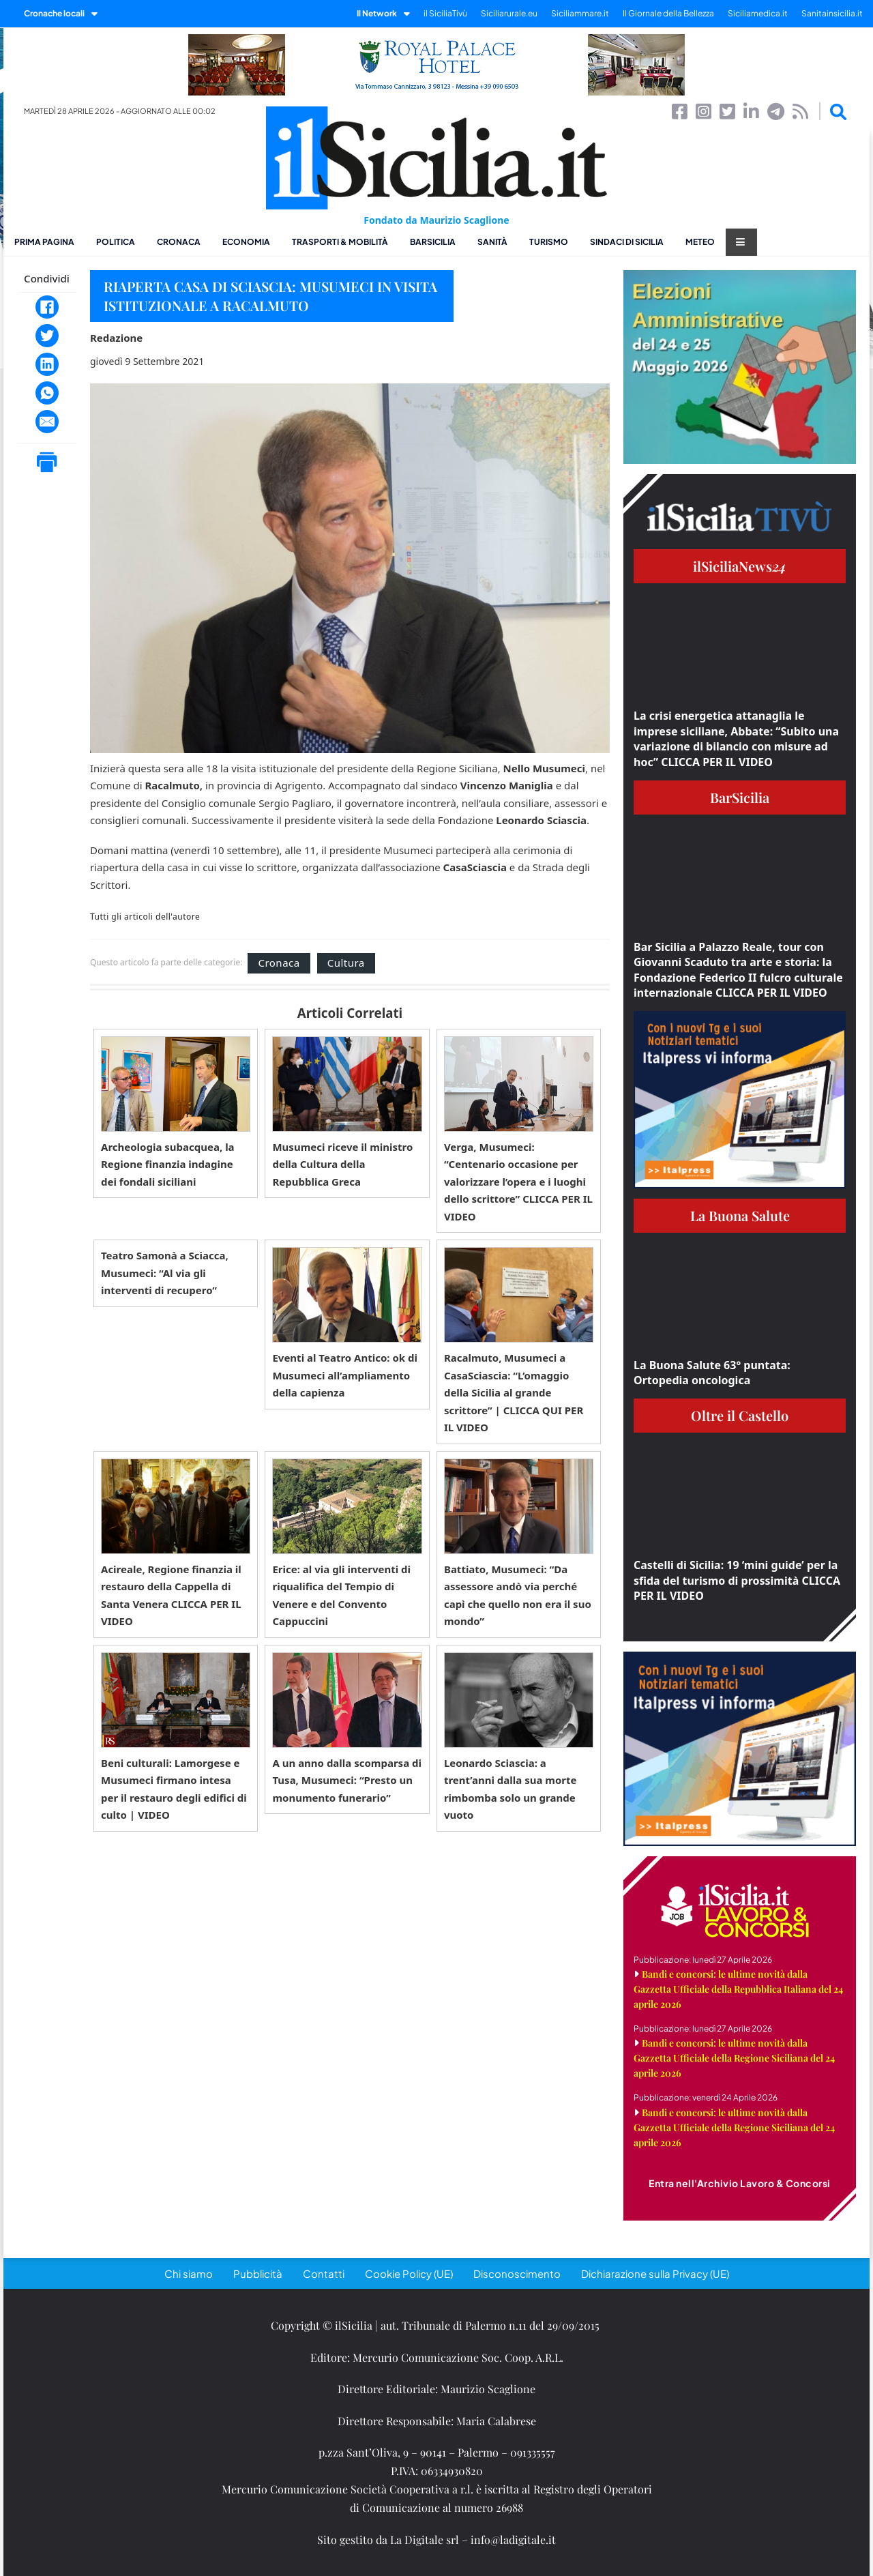 Image resolution: width=873 pixels, height=2576 pixels. I want to click on [Facebook], so click(47, 307).